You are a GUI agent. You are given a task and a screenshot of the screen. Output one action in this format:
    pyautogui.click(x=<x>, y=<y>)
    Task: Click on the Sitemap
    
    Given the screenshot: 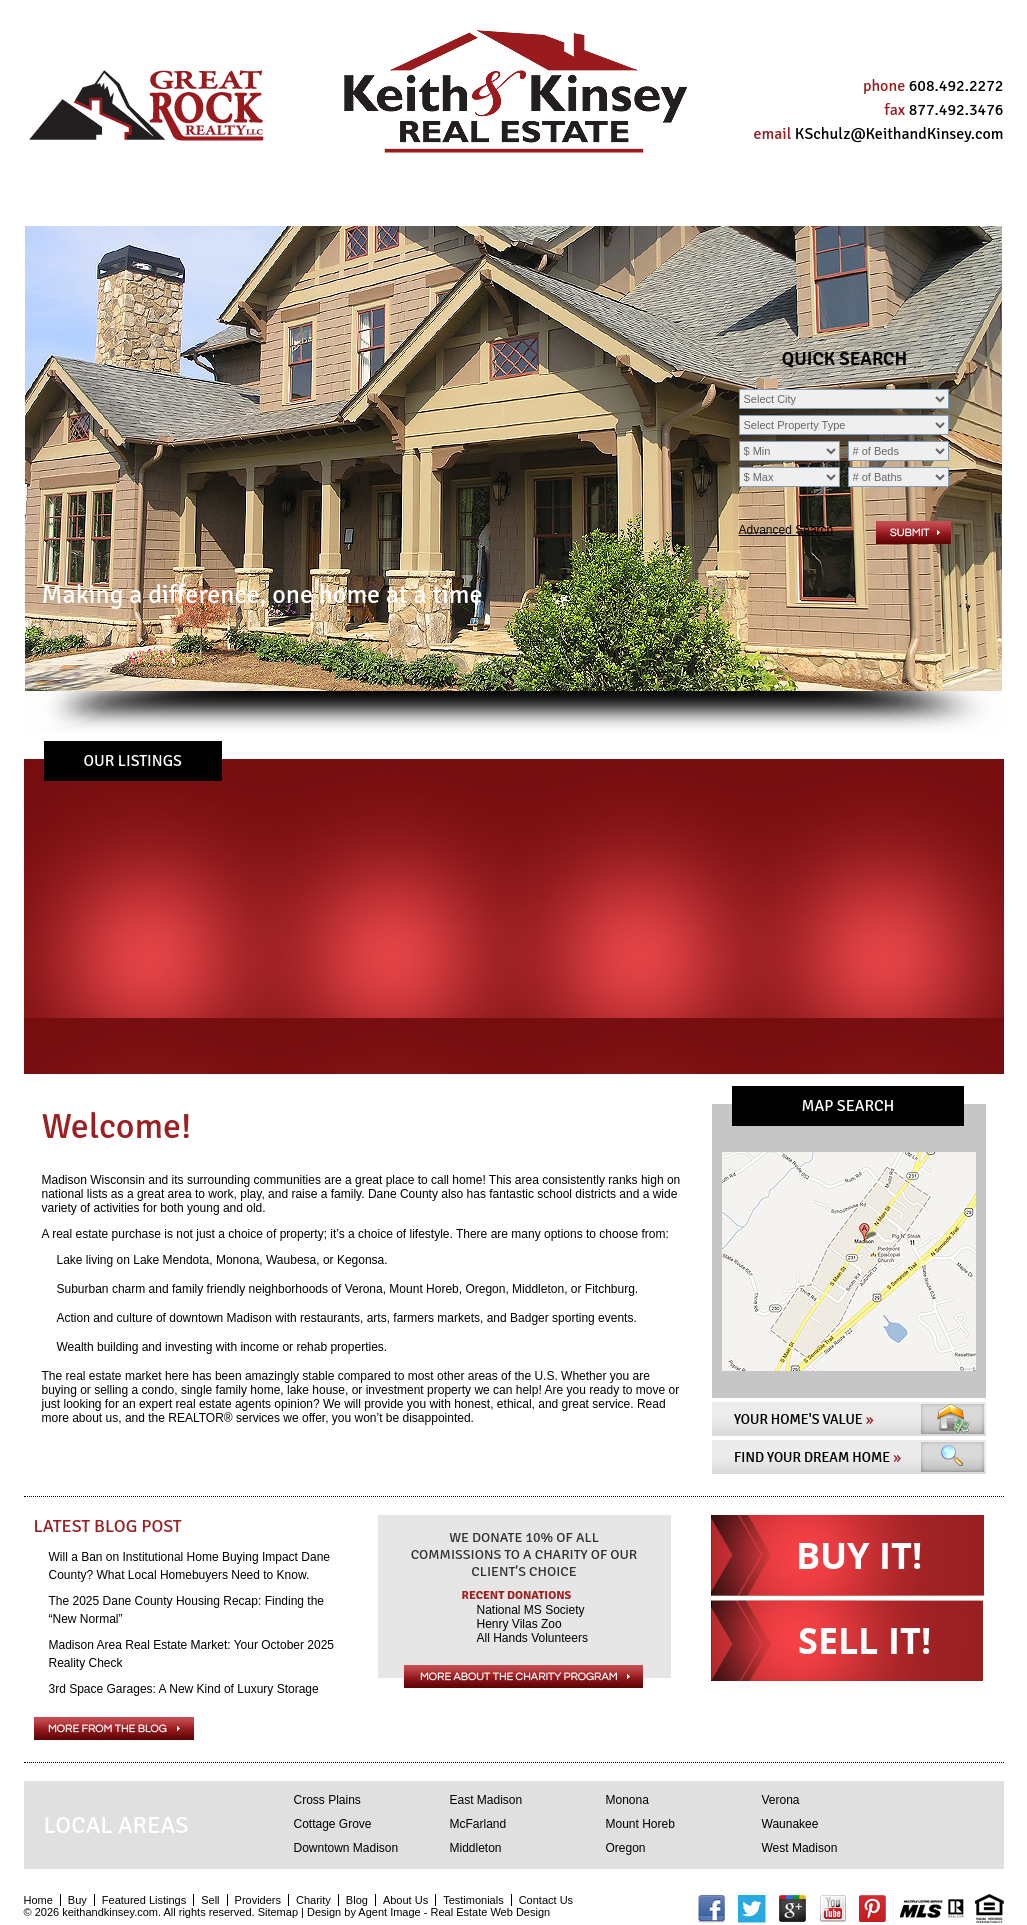 What is the action you would take?
    pyautogui.click(x=278, y=1912)
    